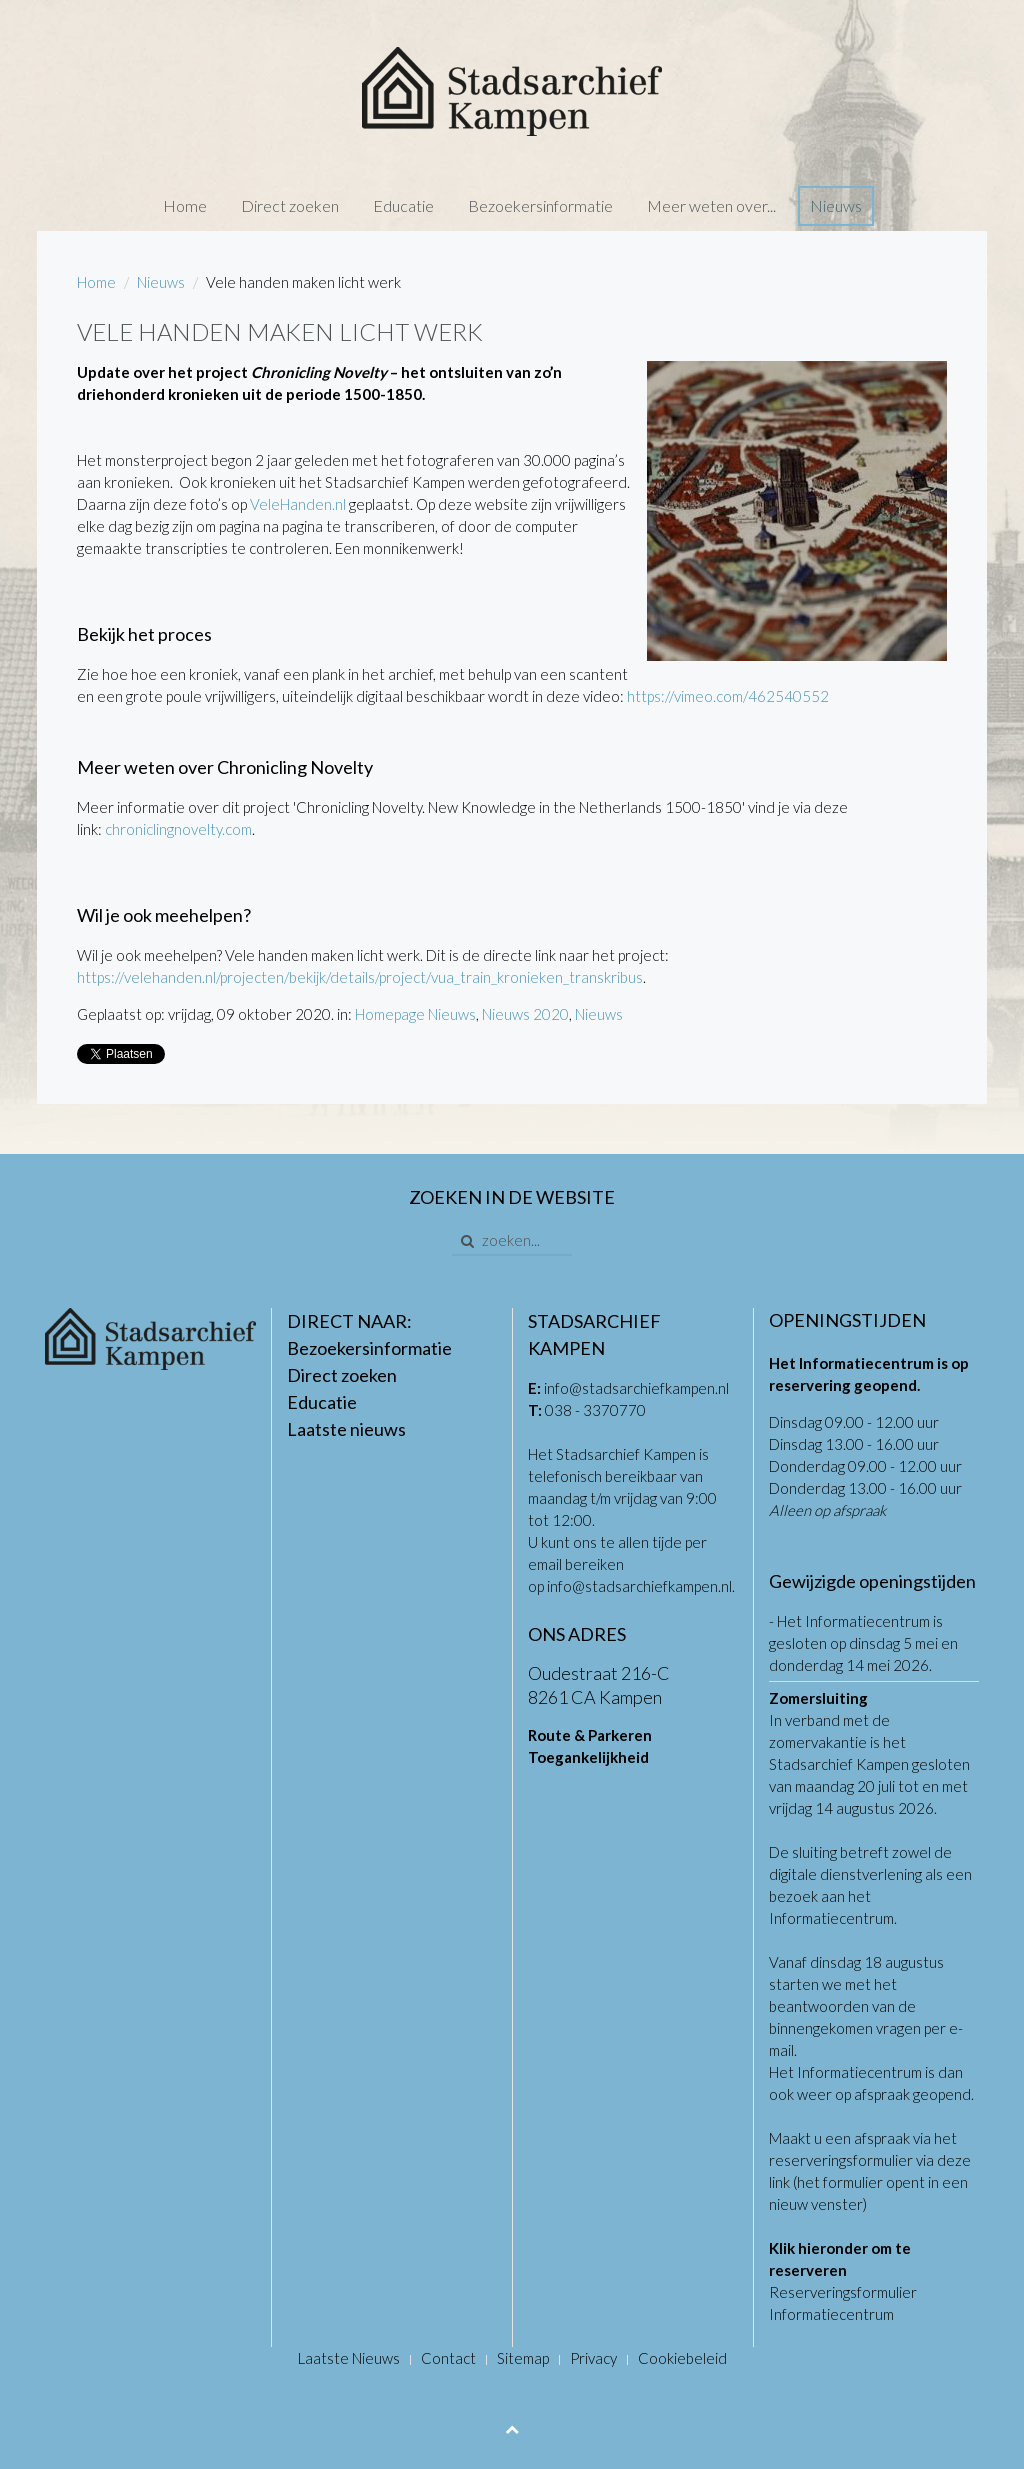 This screenshot has height=2469, width=1024. What do you see at coordinates (185, 205) in the screenshot?
I see `Home` at bounding box center [185, 205].